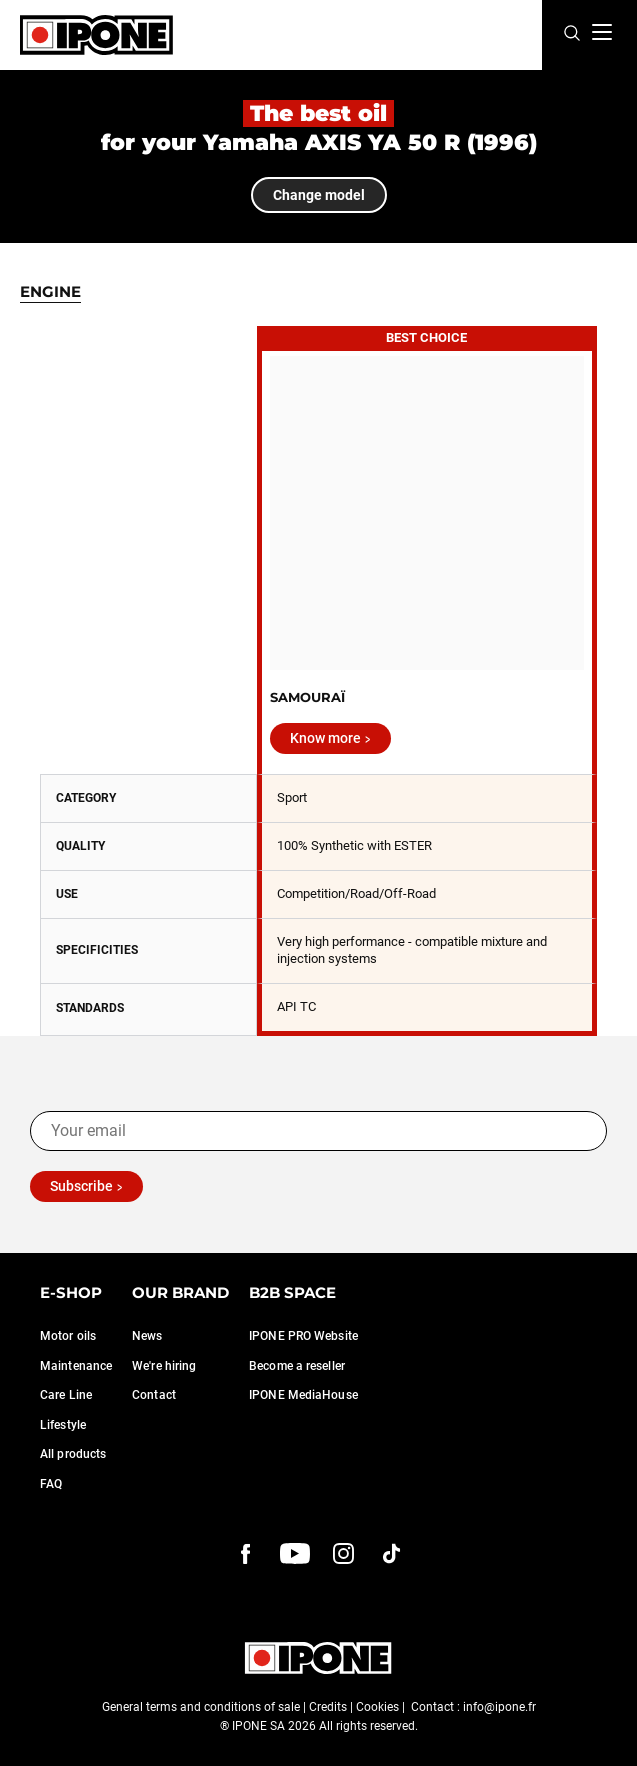 The height and width of the screenshot is (1766, 637). What do you see at coordinates (73, 1454) in the screenshot?
I see `All products` at bounding box center [73, 1454].